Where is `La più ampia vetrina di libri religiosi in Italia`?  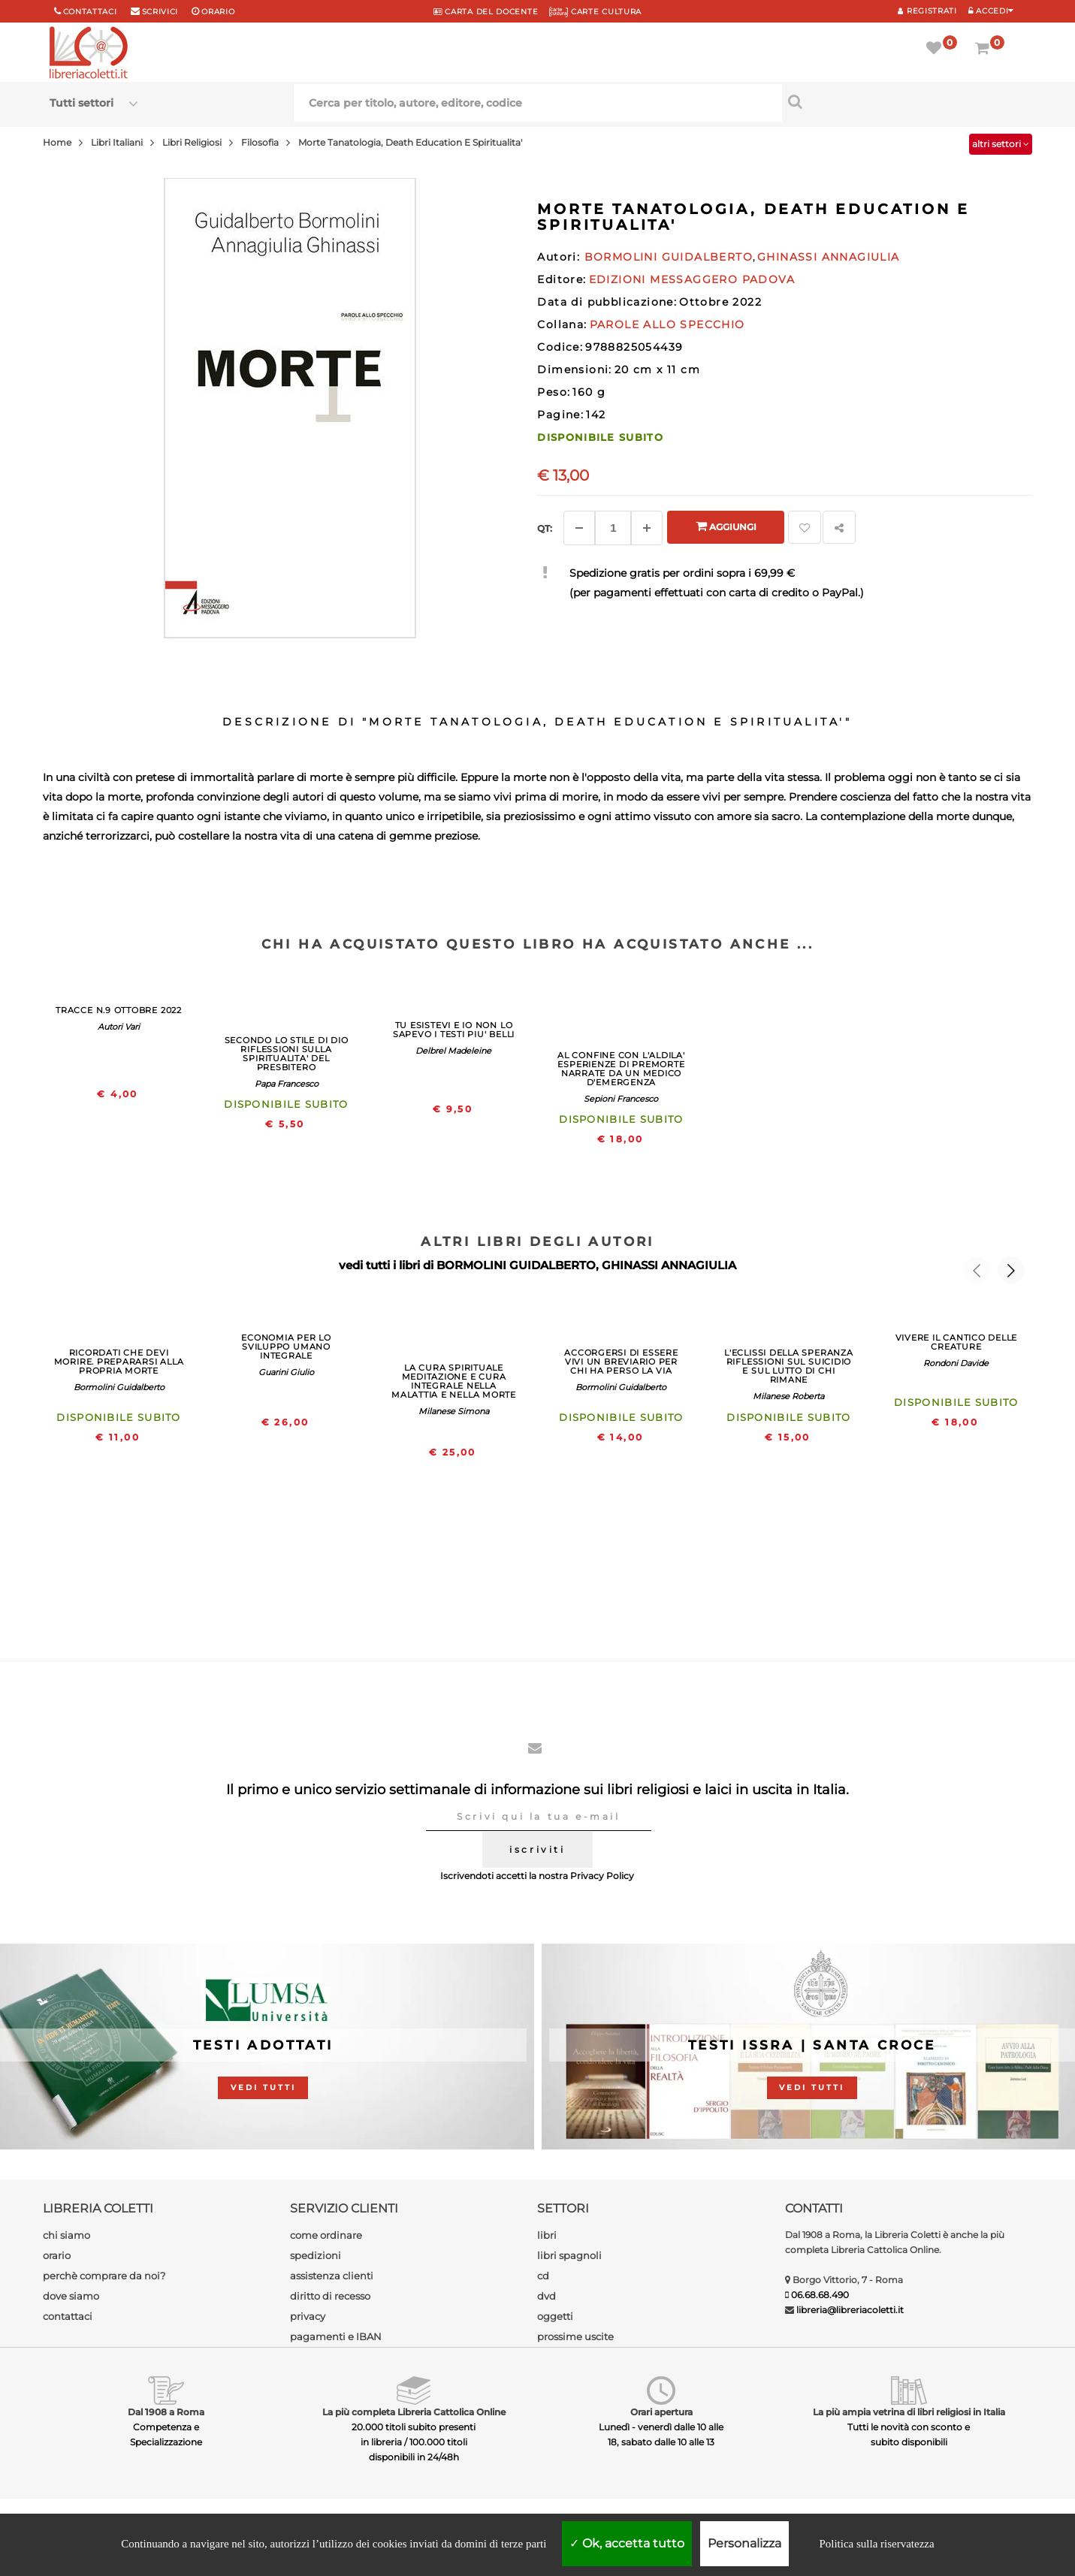 La più ampia vetrina di libri religiosi in Italia is located at coordinates (909, 2412).